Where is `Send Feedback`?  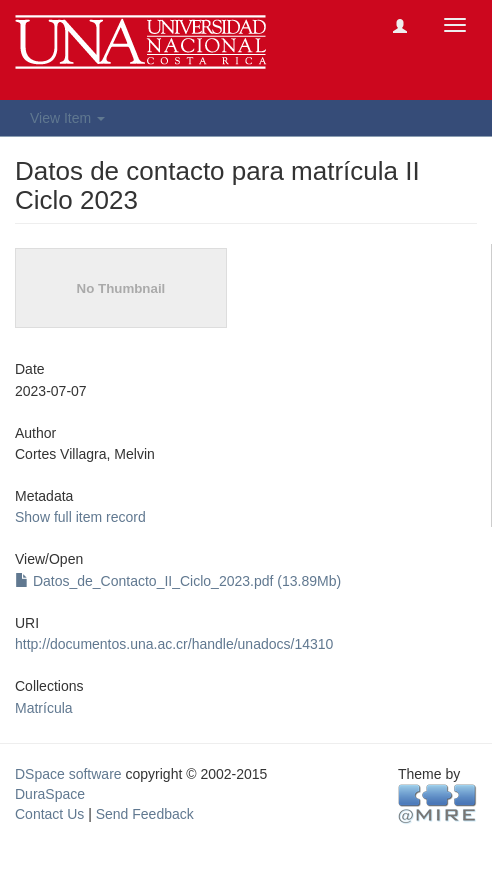 Send Feedback is located at coordinates (145, 814).